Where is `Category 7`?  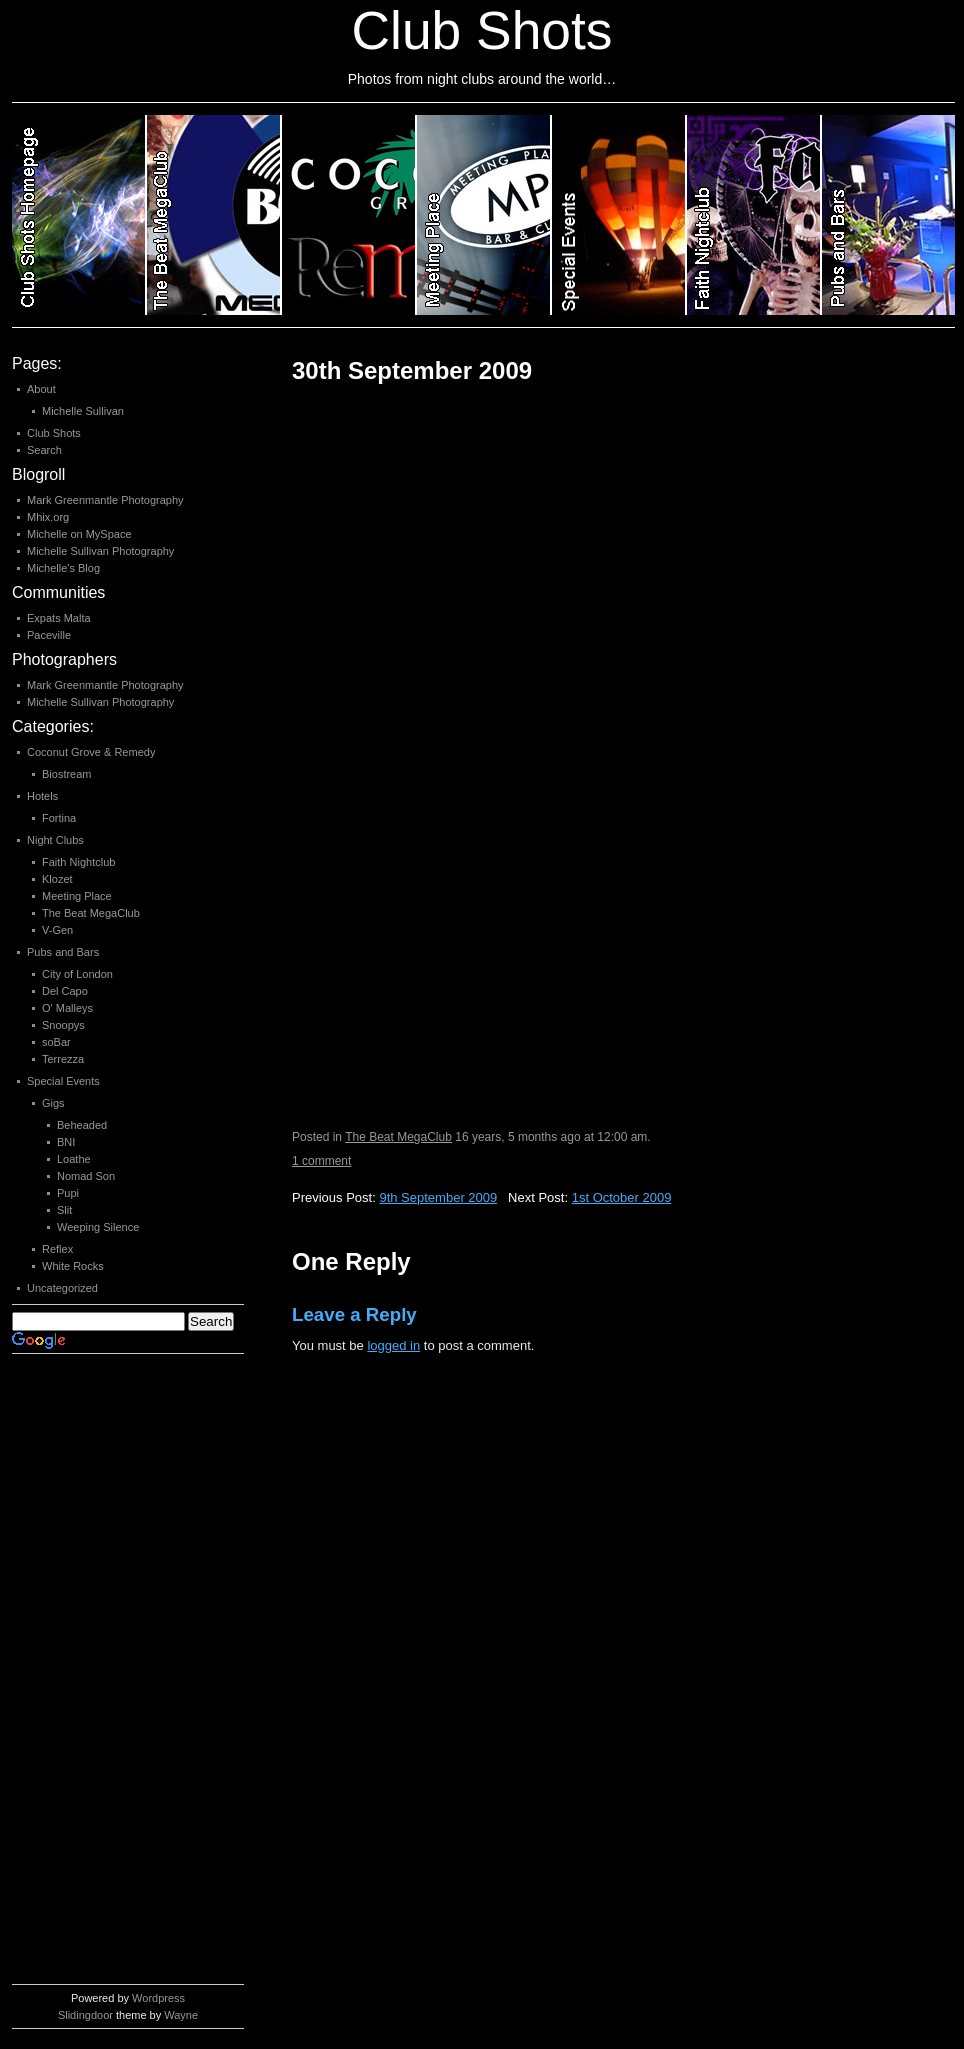
Category 7 is located at coordinates (888, 215).